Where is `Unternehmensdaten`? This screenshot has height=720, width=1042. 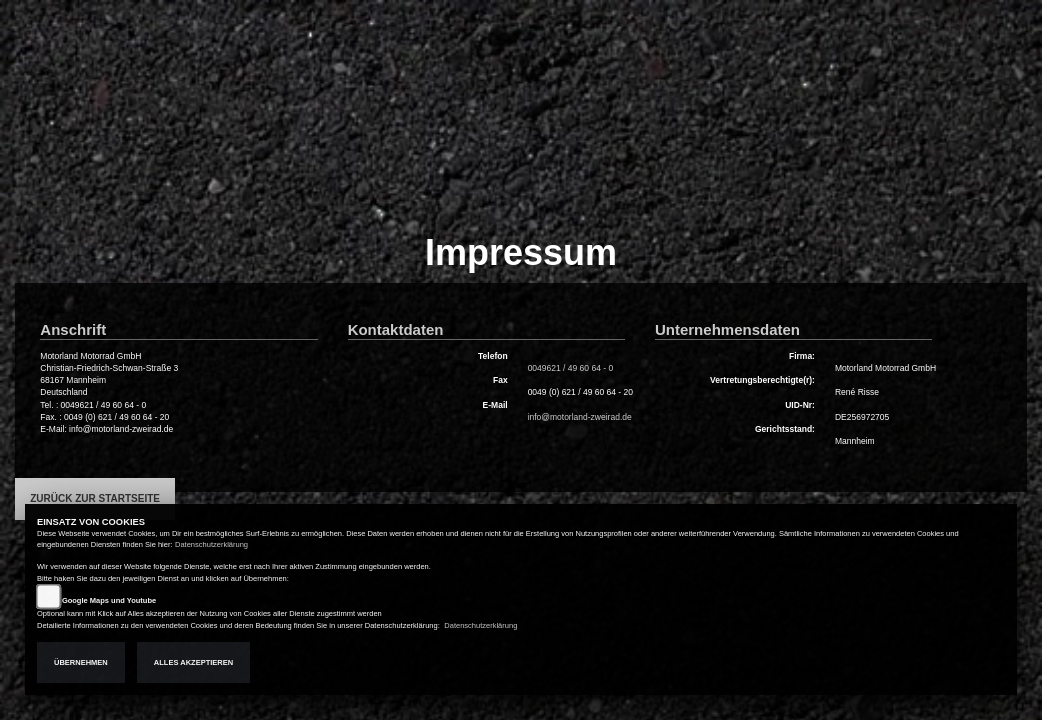 Unternehmensdaten is located at coordinates (727, 329).